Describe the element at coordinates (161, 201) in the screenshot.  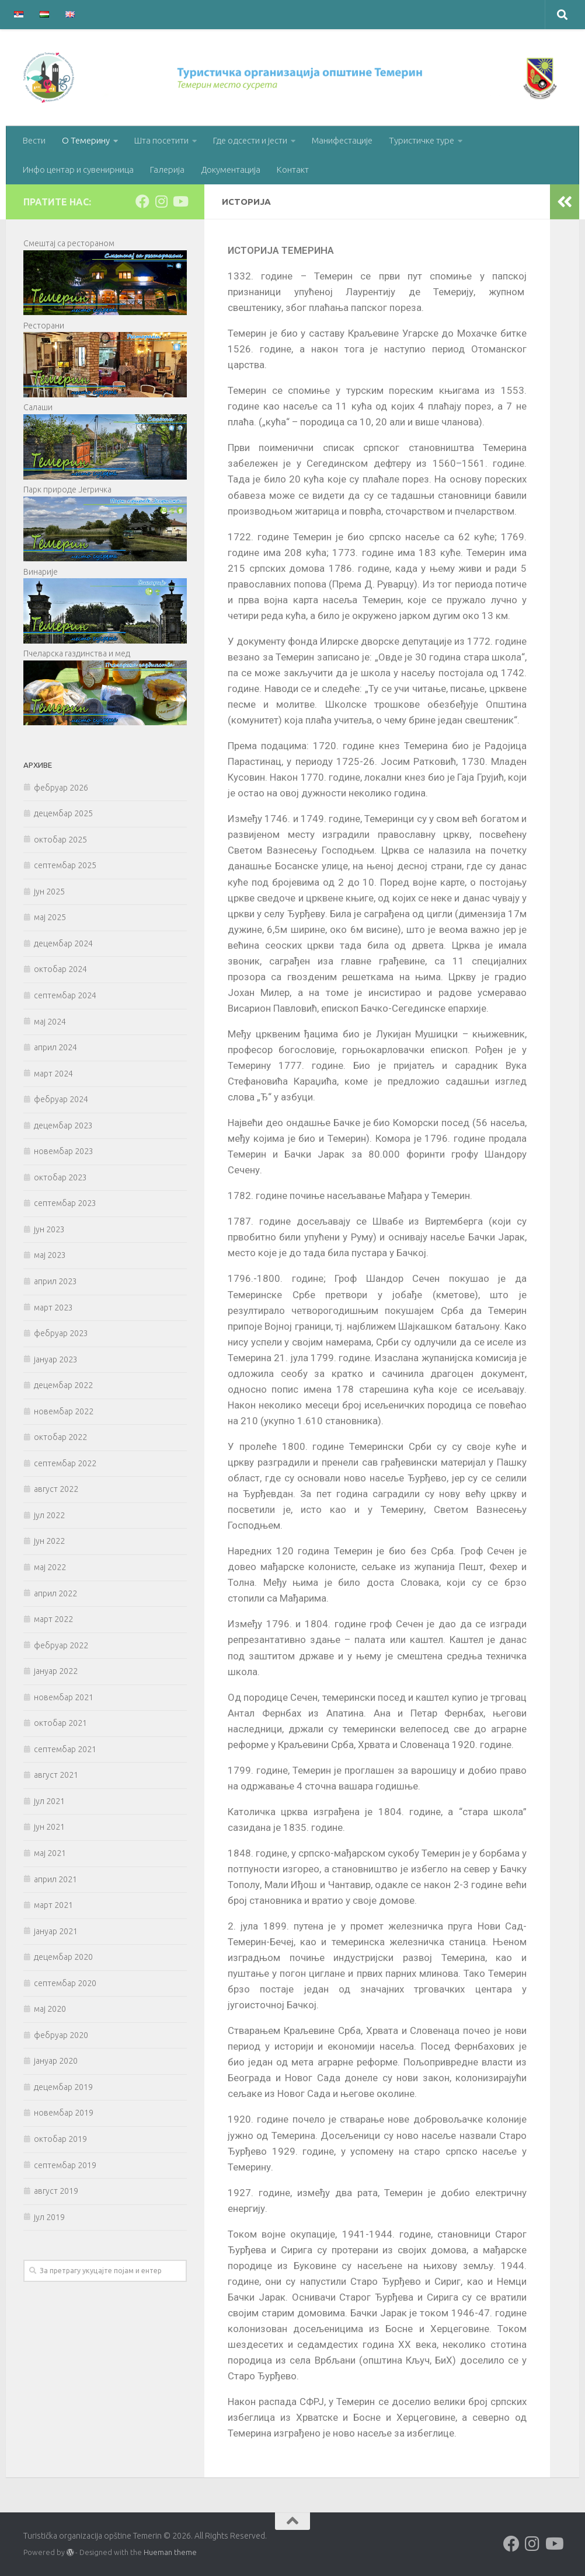
I see `[Follow us on Instagram]` at that location.